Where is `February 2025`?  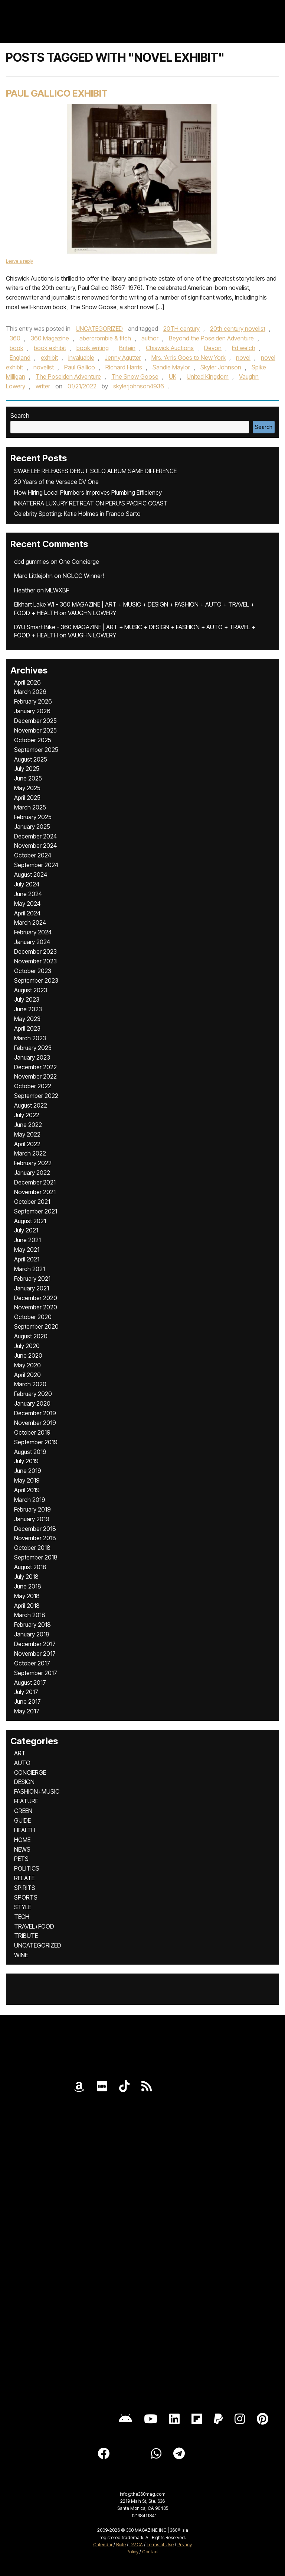
February 2025 is located at coordinates (33, 817).